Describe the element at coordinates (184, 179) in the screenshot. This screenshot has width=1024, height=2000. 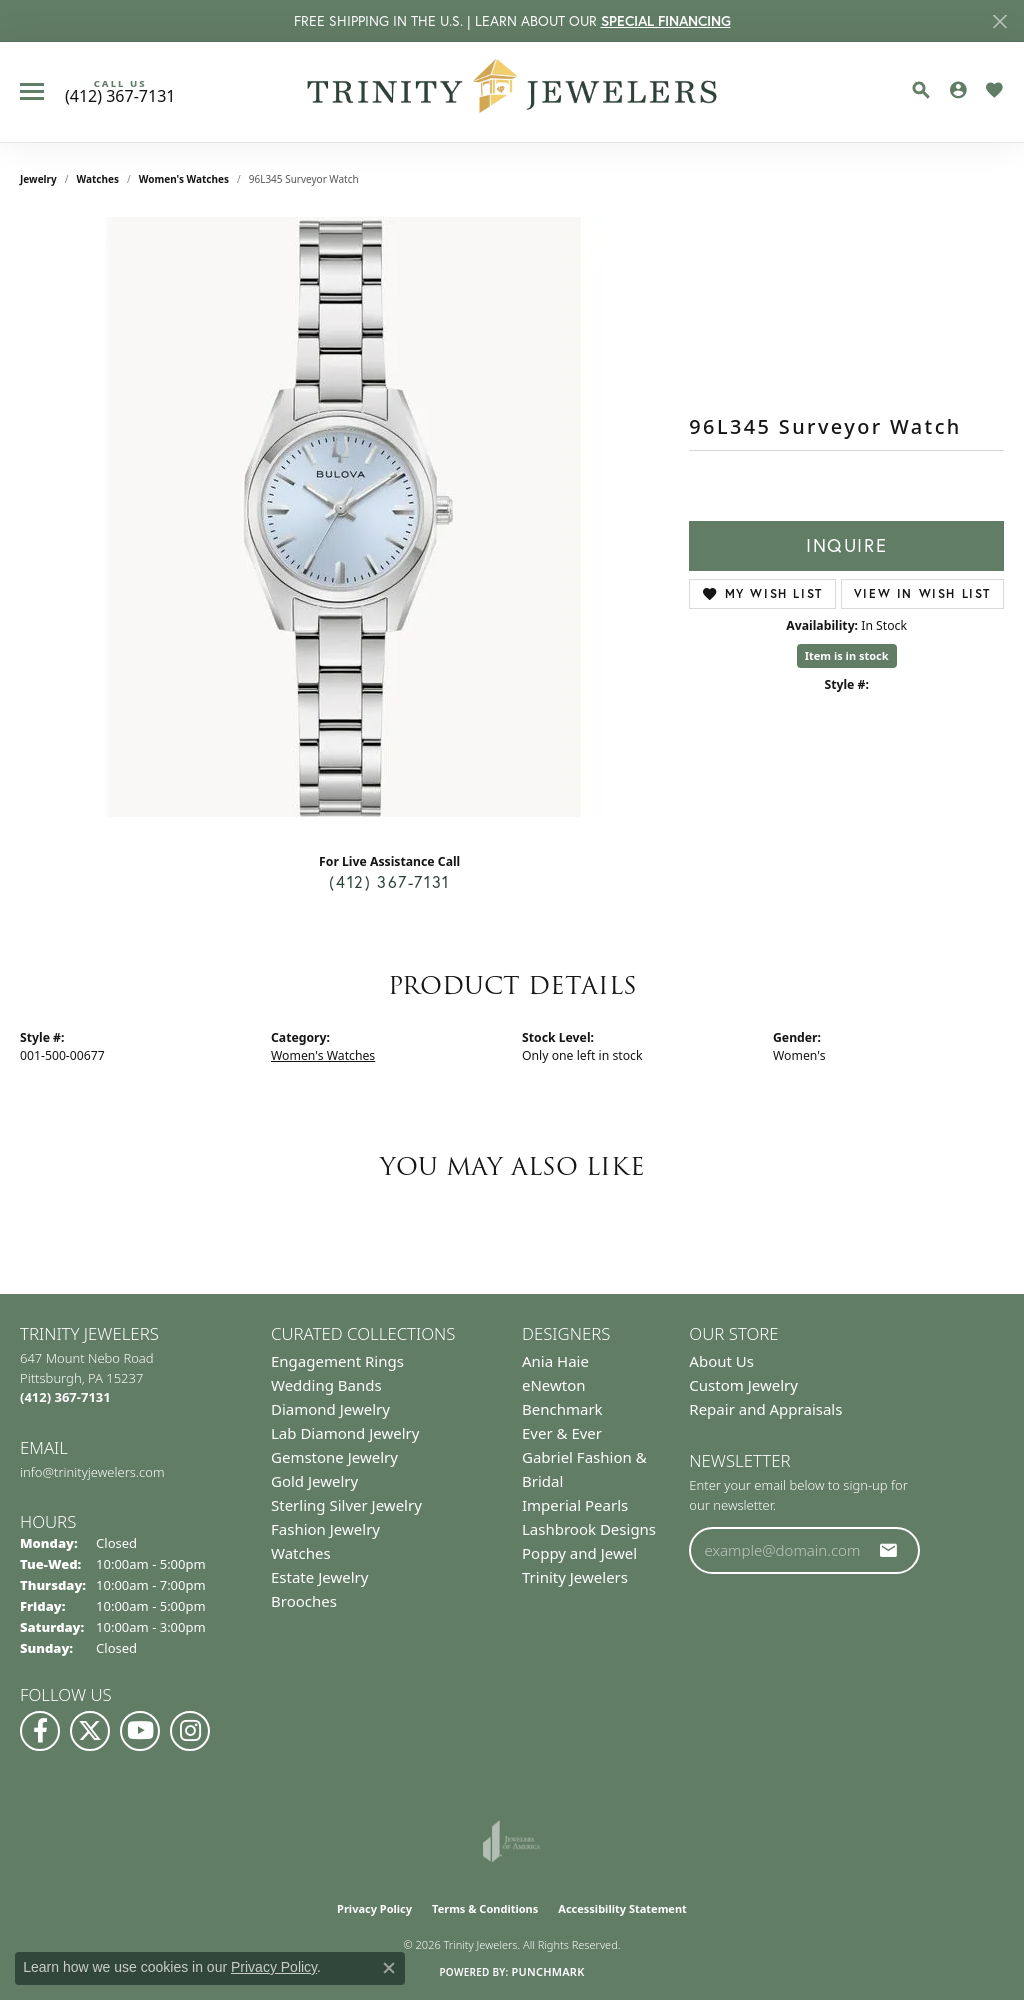
I see `Women's Watches` at that location.